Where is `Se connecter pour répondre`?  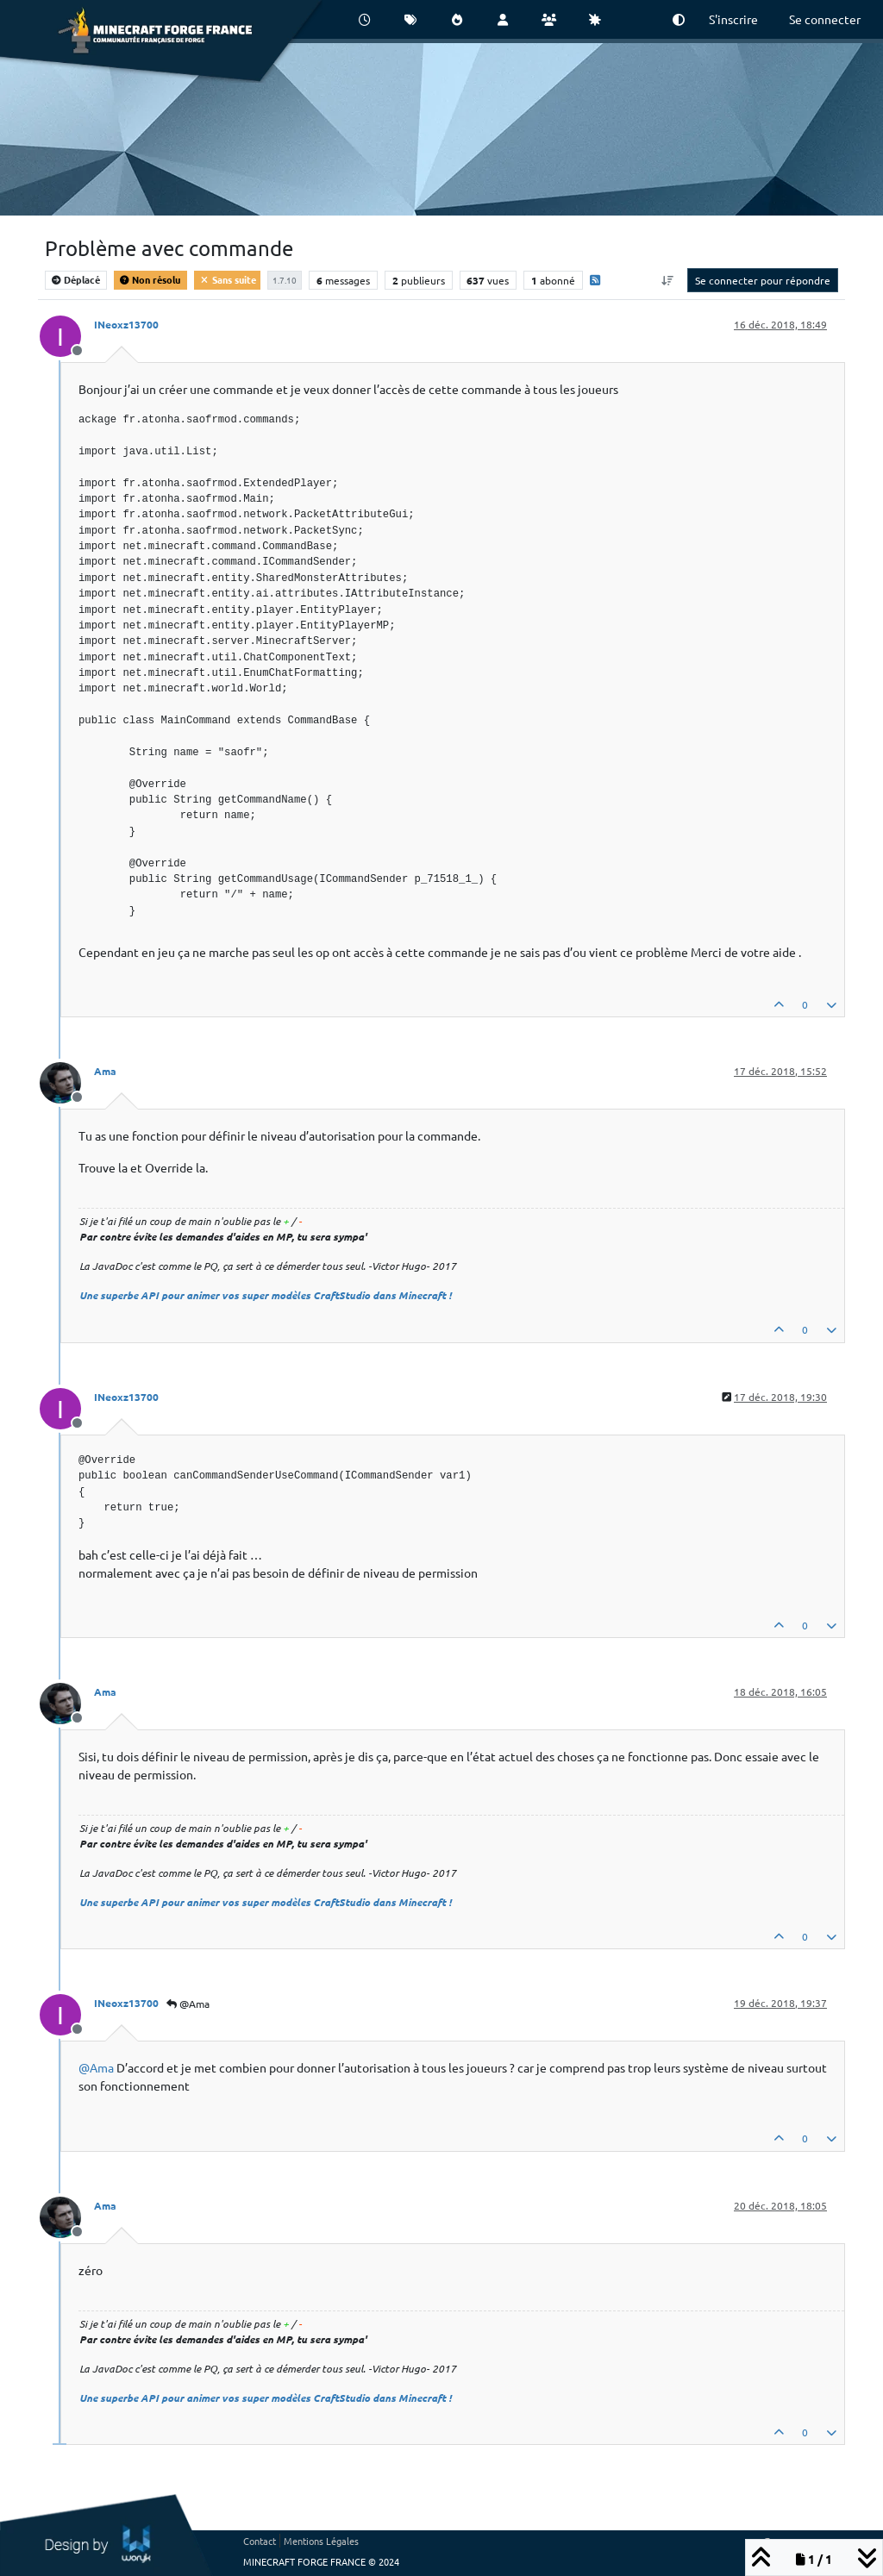 Se connecter pour répondre is located at coordinates (762, 280).